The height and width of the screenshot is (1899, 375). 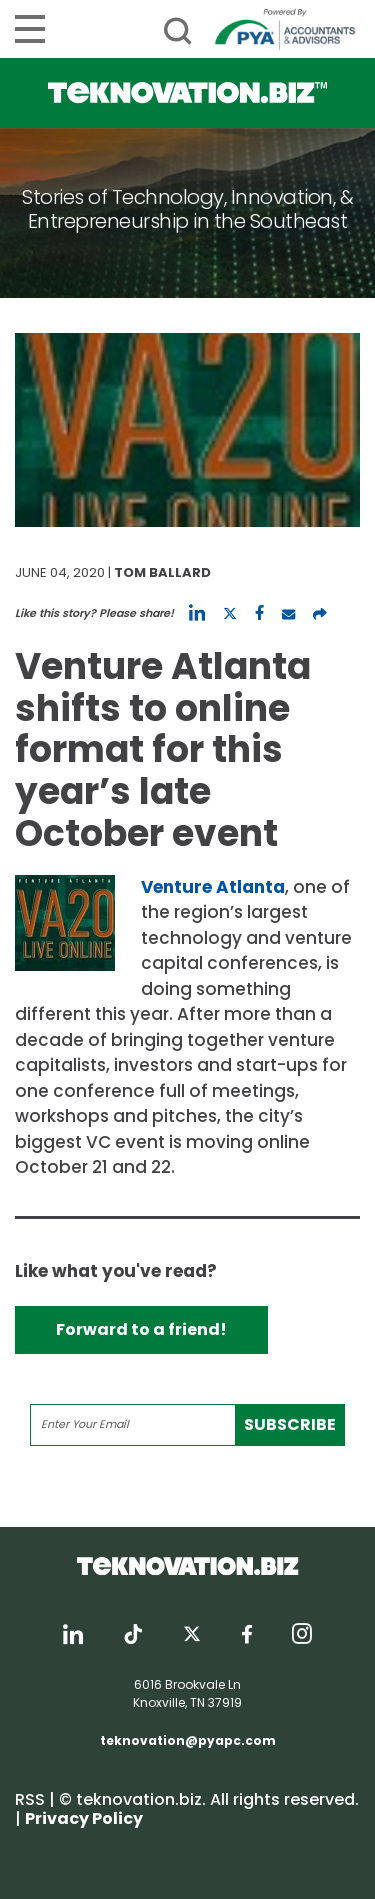 I want to click on Venture Atlanta, so click(x=213, y=887).